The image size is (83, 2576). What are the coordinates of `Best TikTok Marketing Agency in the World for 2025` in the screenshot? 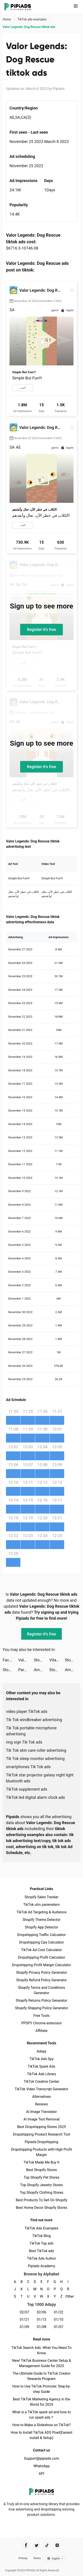 It's located at (41, 2402).